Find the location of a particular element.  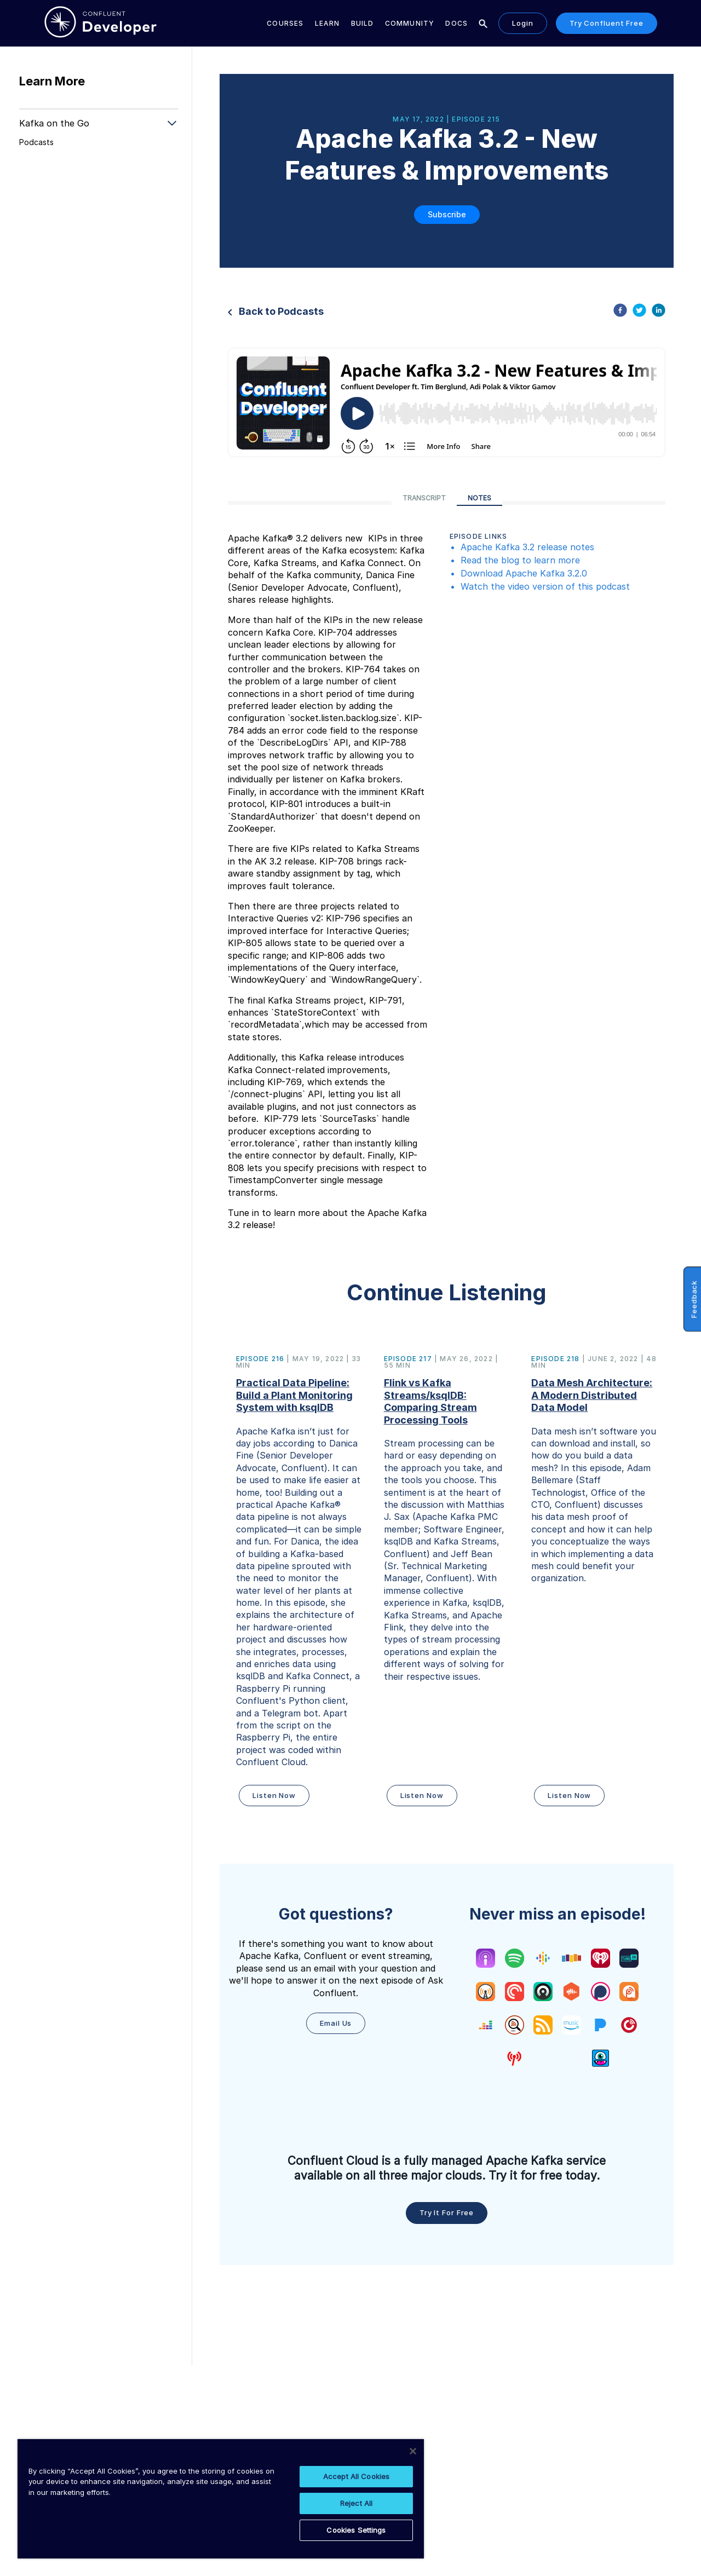

Docs is located at coordinates (456, 23).